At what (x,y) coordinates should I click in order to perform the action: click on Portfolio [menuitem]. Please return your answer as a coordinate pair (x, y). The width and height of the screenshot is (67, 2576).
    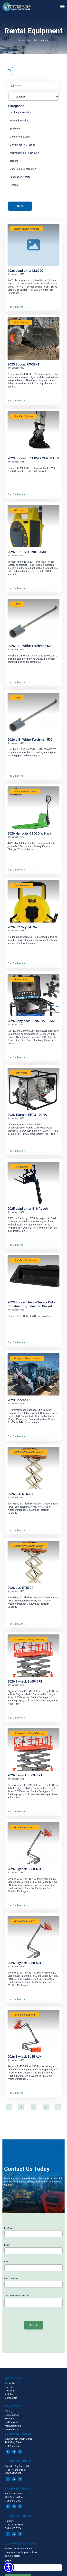
    Looking at the image, I should click on (10, 2390).